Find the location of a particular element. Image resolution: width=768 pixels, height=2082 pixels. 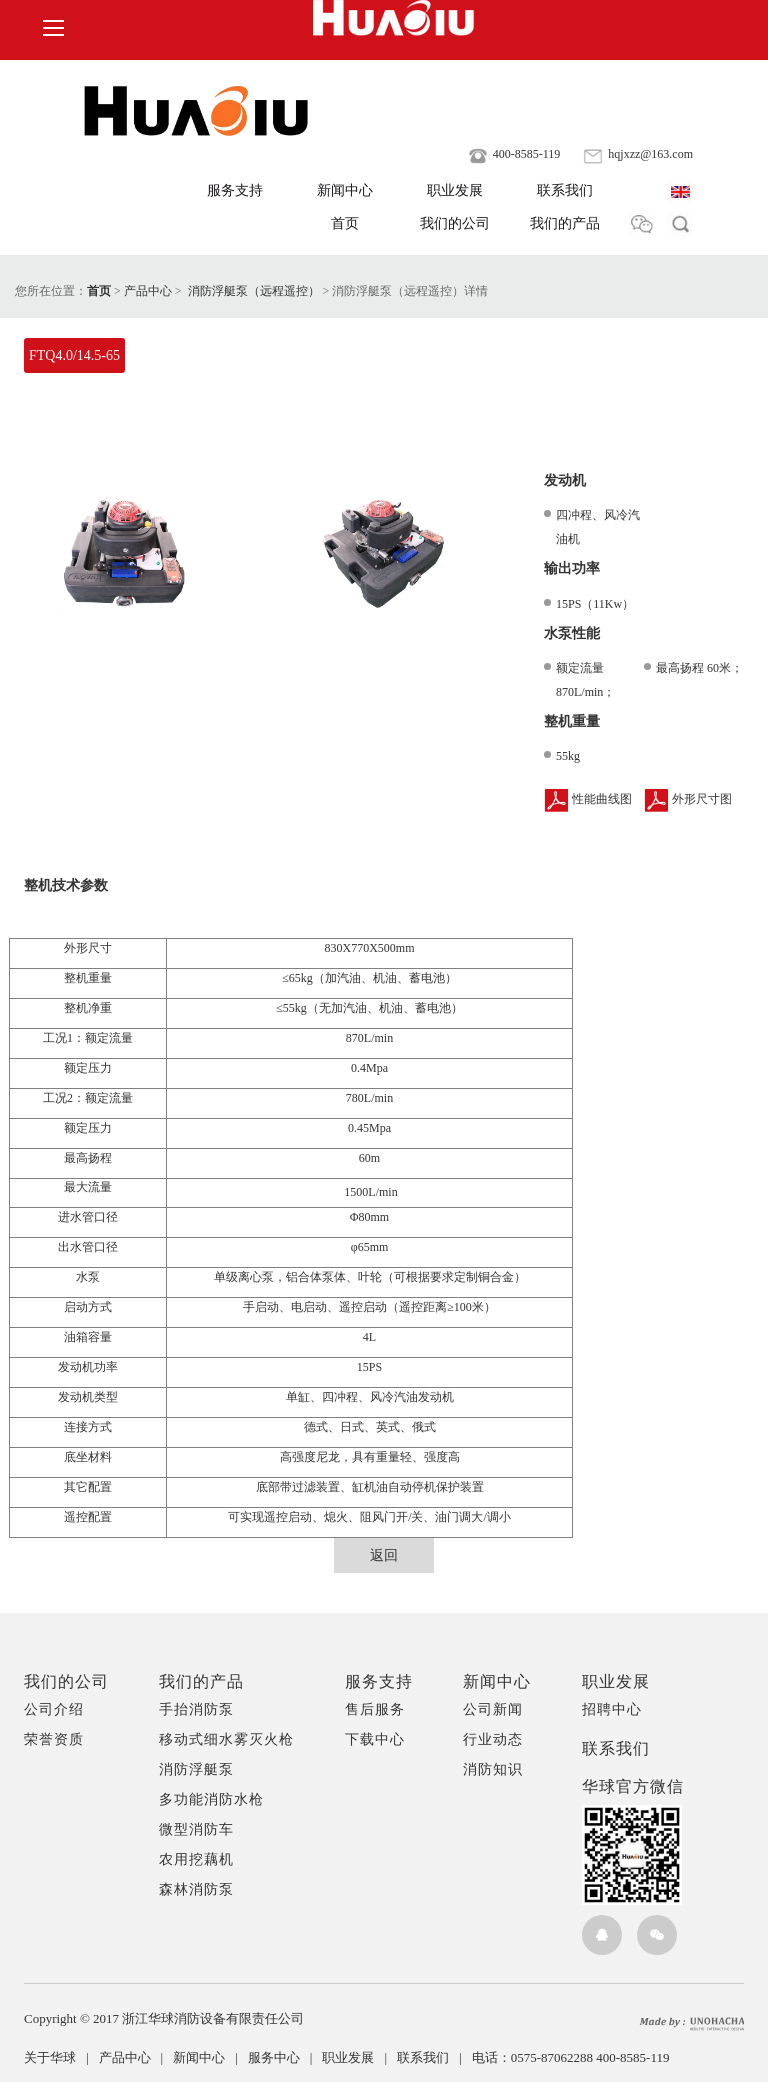

返回 is located at coordinates (384, 1555).